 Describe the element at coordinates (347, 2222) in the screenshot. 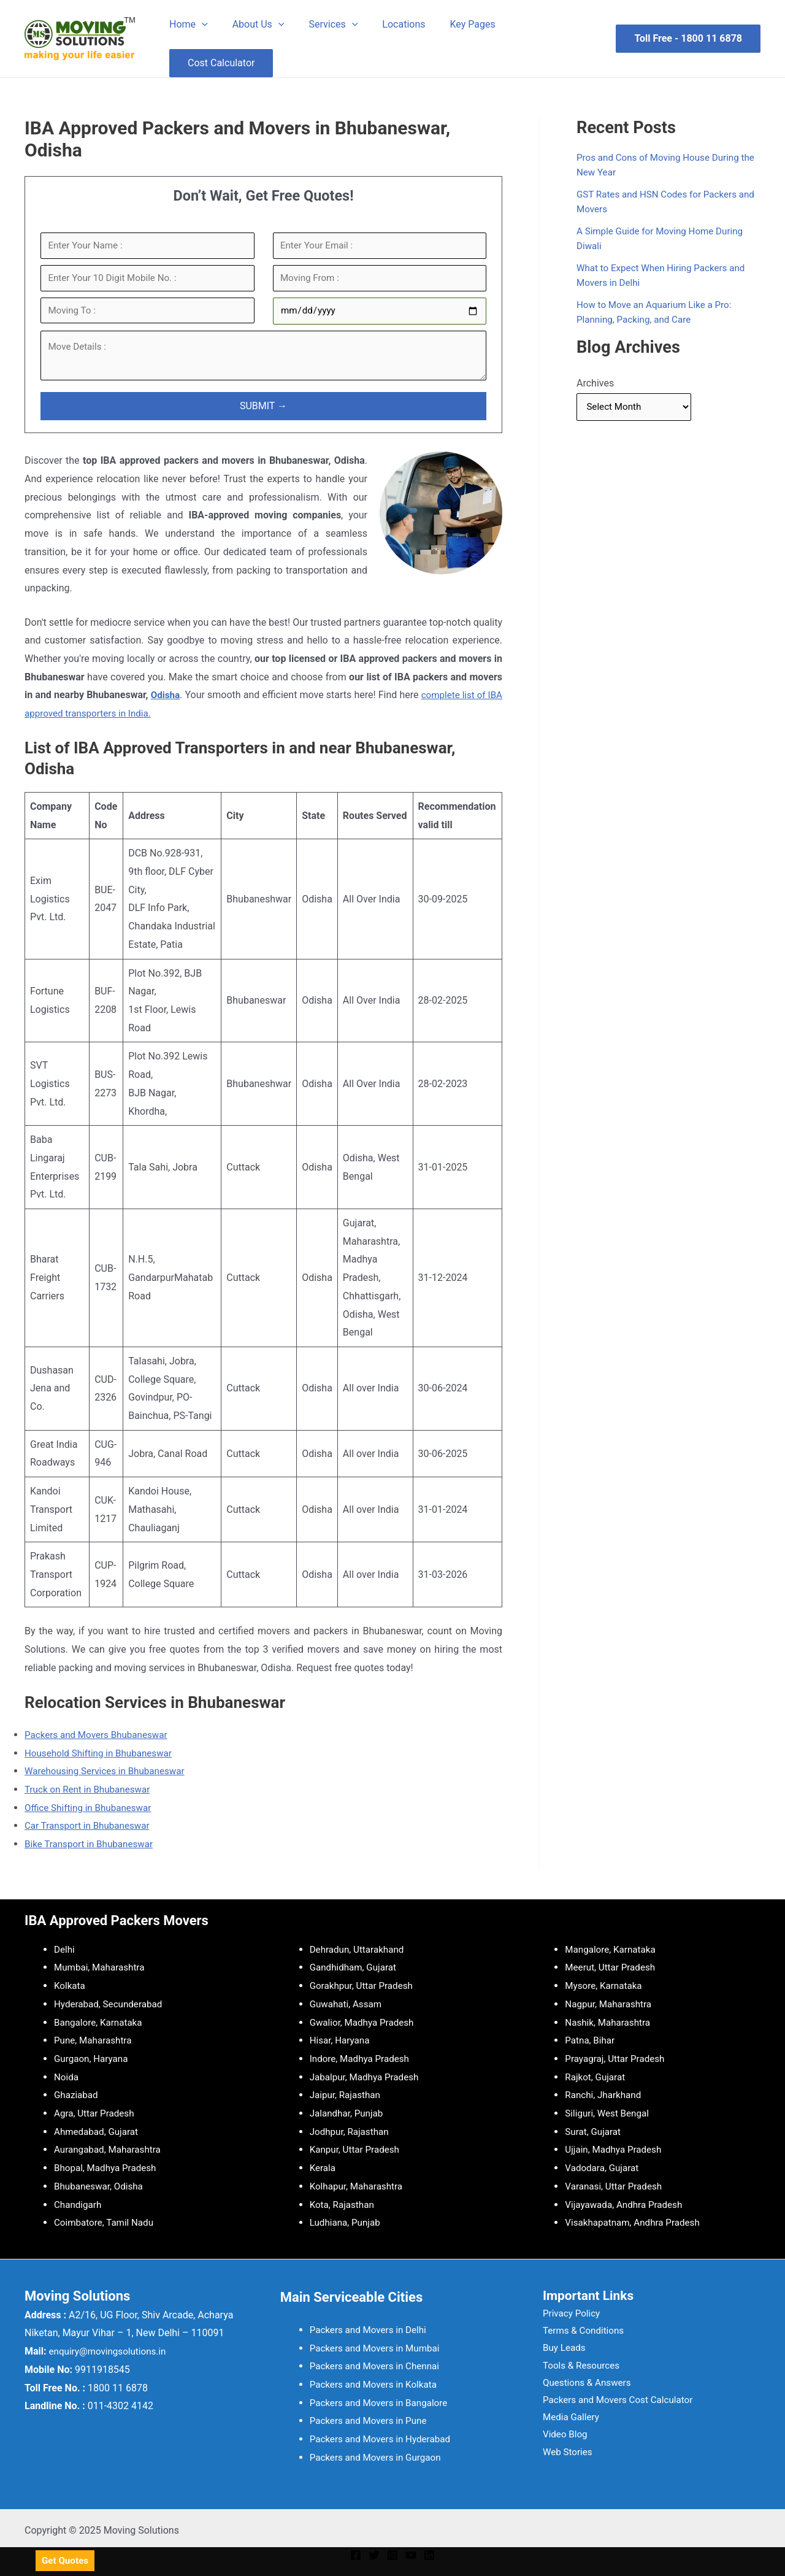

I see `Ludhiana, Punjab` at that location.